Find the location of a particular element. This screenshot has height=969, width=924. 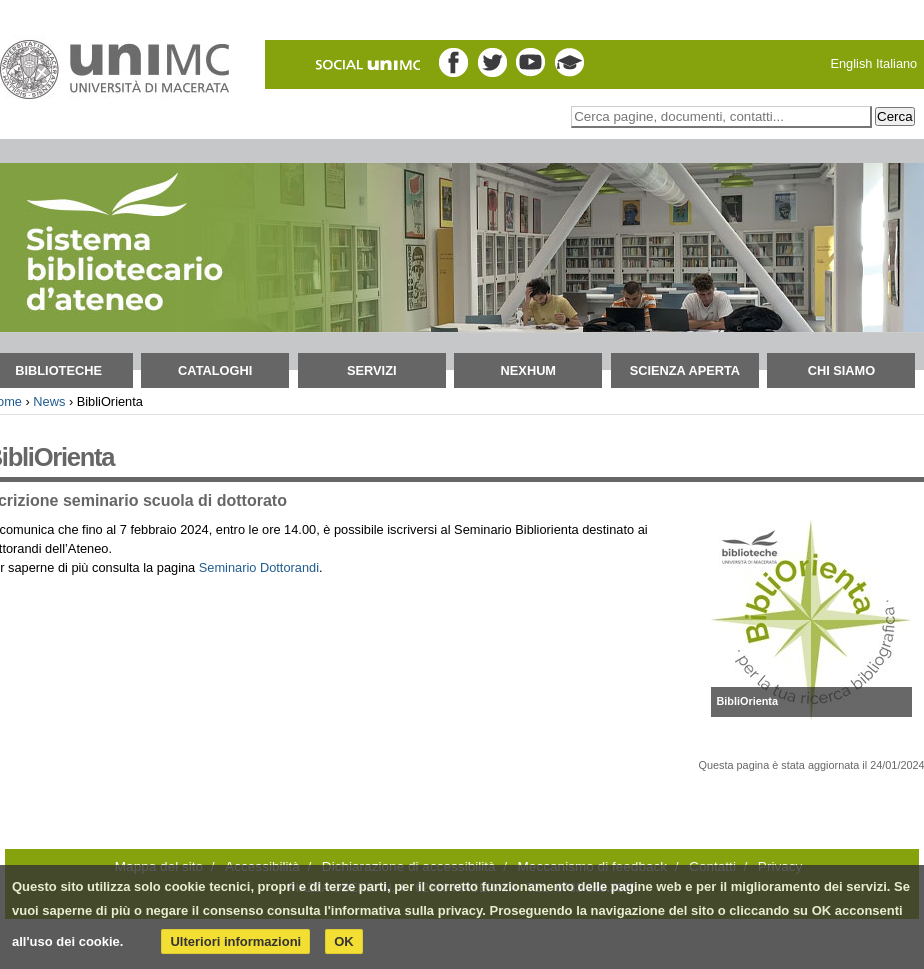

Servizi is located at coordinates (372, 370).